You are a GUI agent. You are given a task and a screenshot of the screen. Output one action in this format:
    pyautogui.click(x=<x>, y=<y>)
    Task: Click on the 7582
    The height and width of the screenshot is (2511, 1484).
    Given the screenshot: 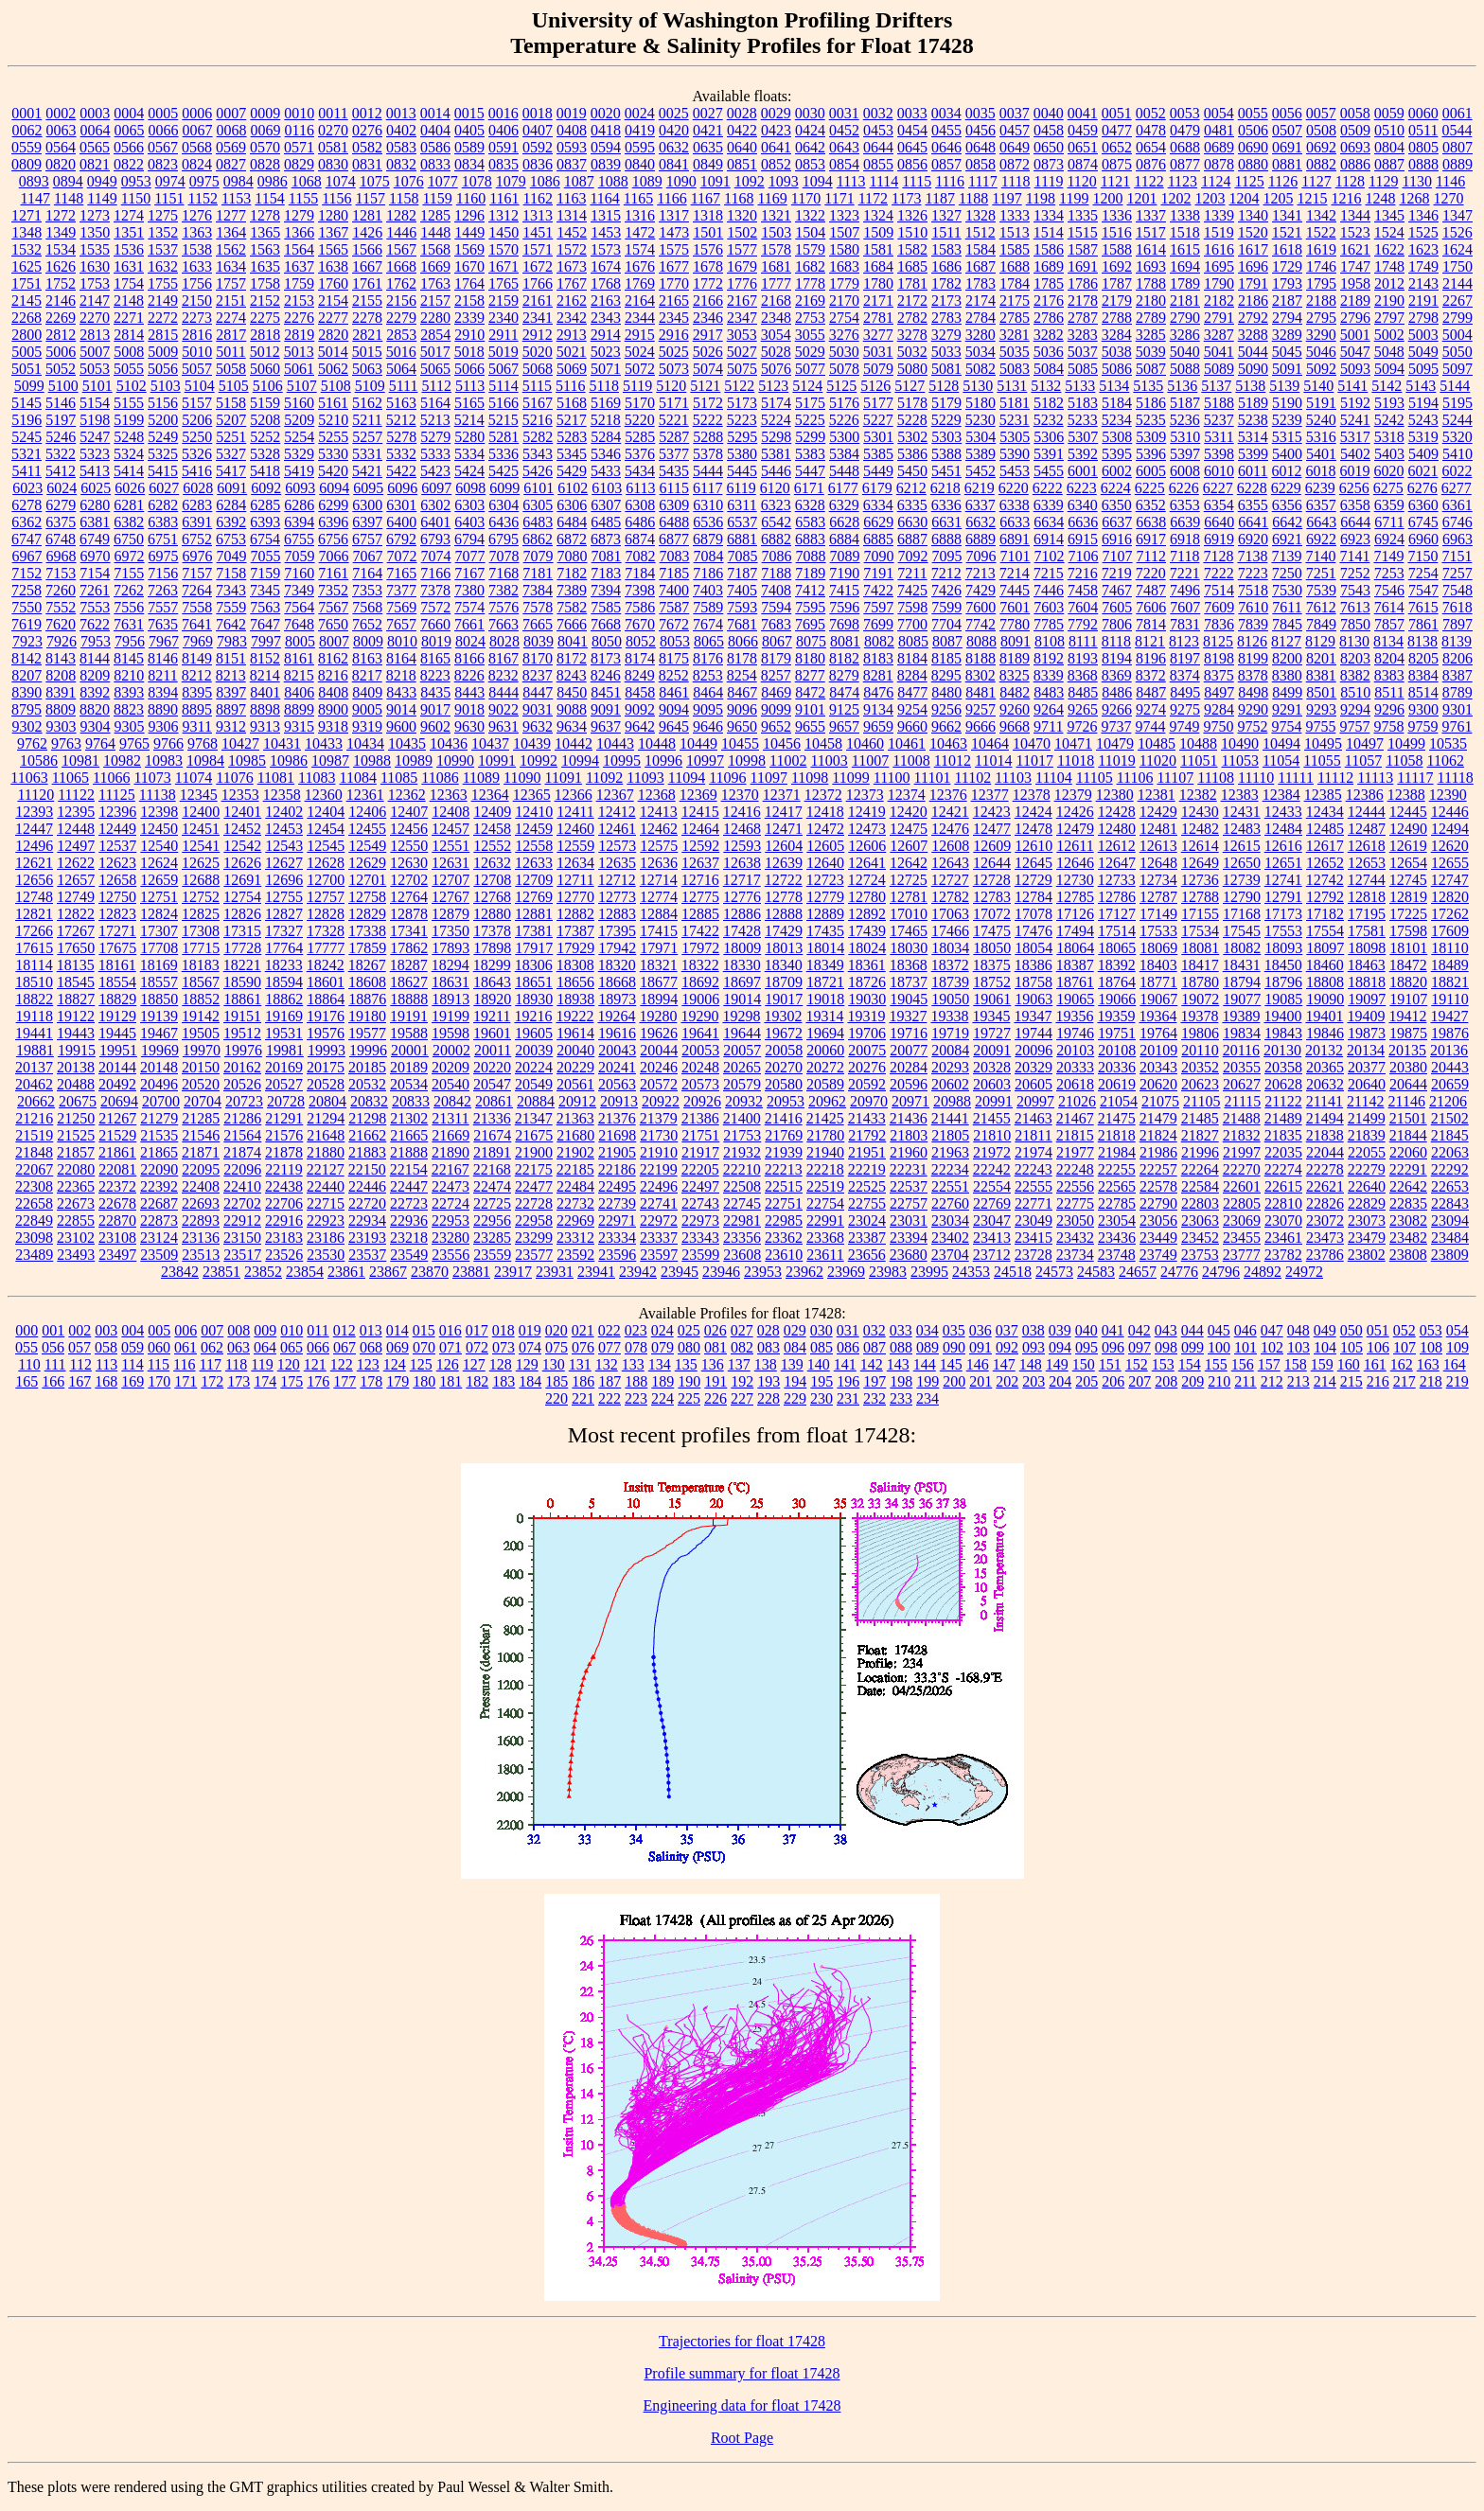 What is the action you would take?
    pyautogui.click(x=571, y=607)
    